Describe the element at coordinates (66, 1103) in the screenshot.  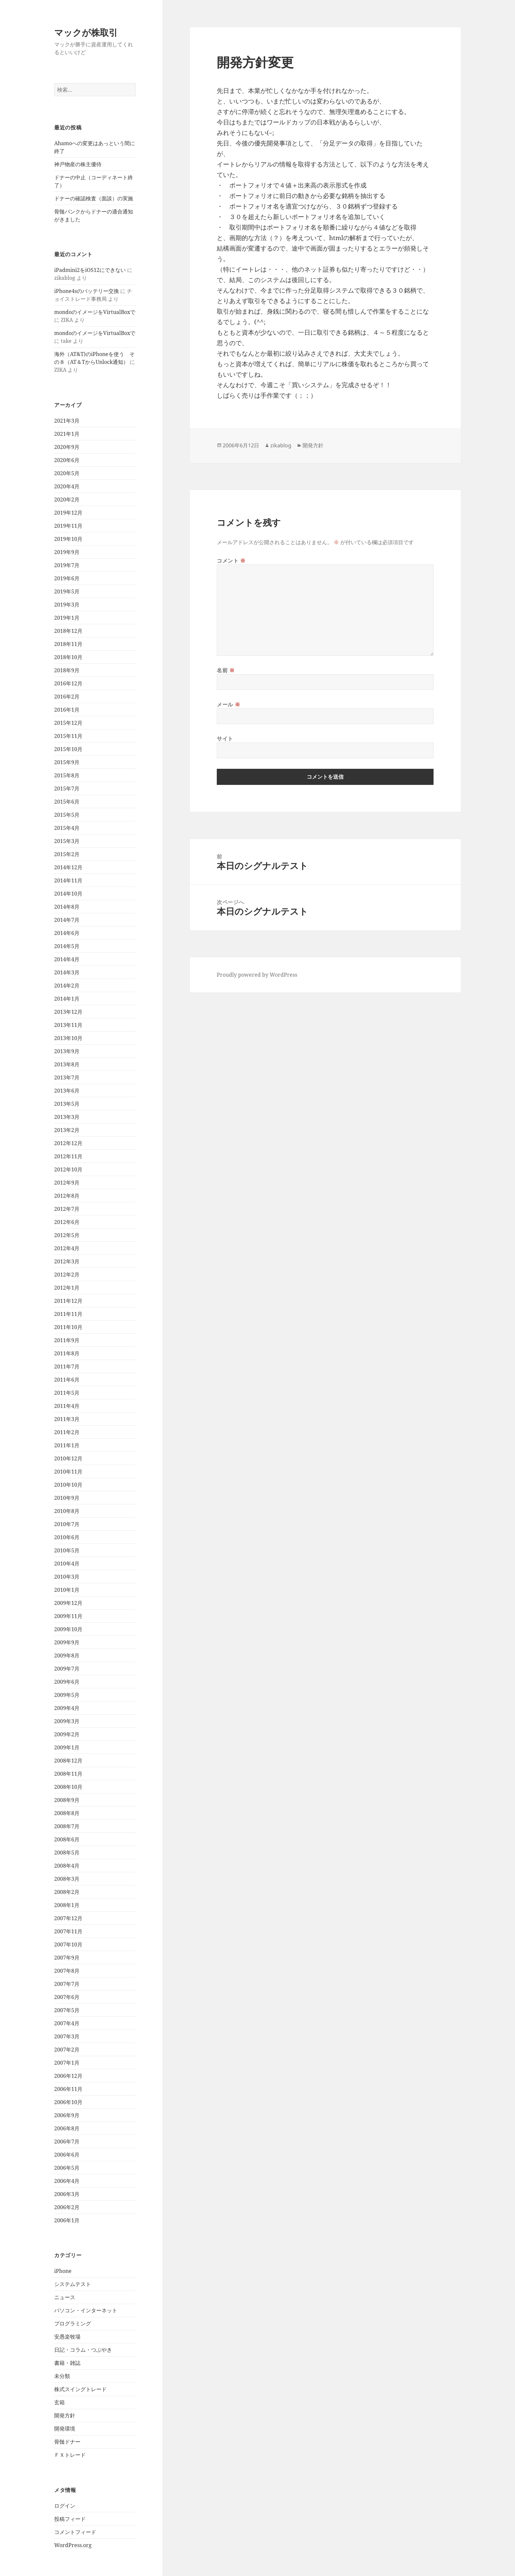
I see `2013年5月` at that location.